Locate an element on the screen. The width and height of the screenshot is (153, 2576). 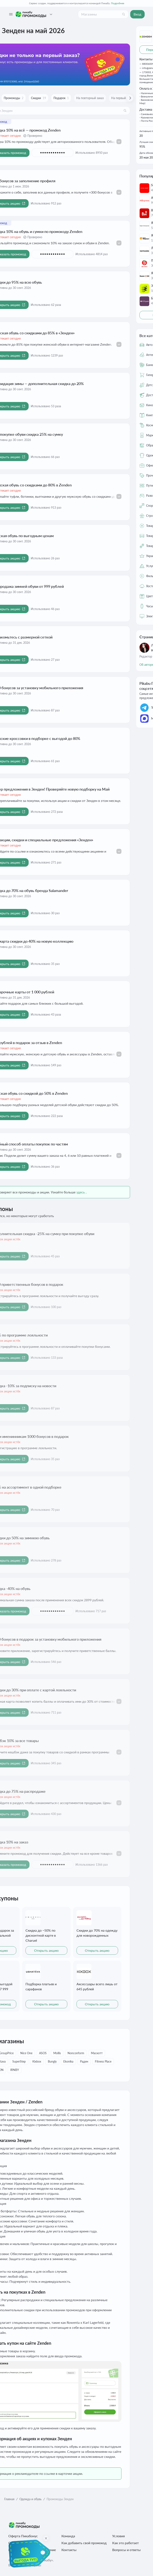
Условия is located at coordinates (118, 2536).